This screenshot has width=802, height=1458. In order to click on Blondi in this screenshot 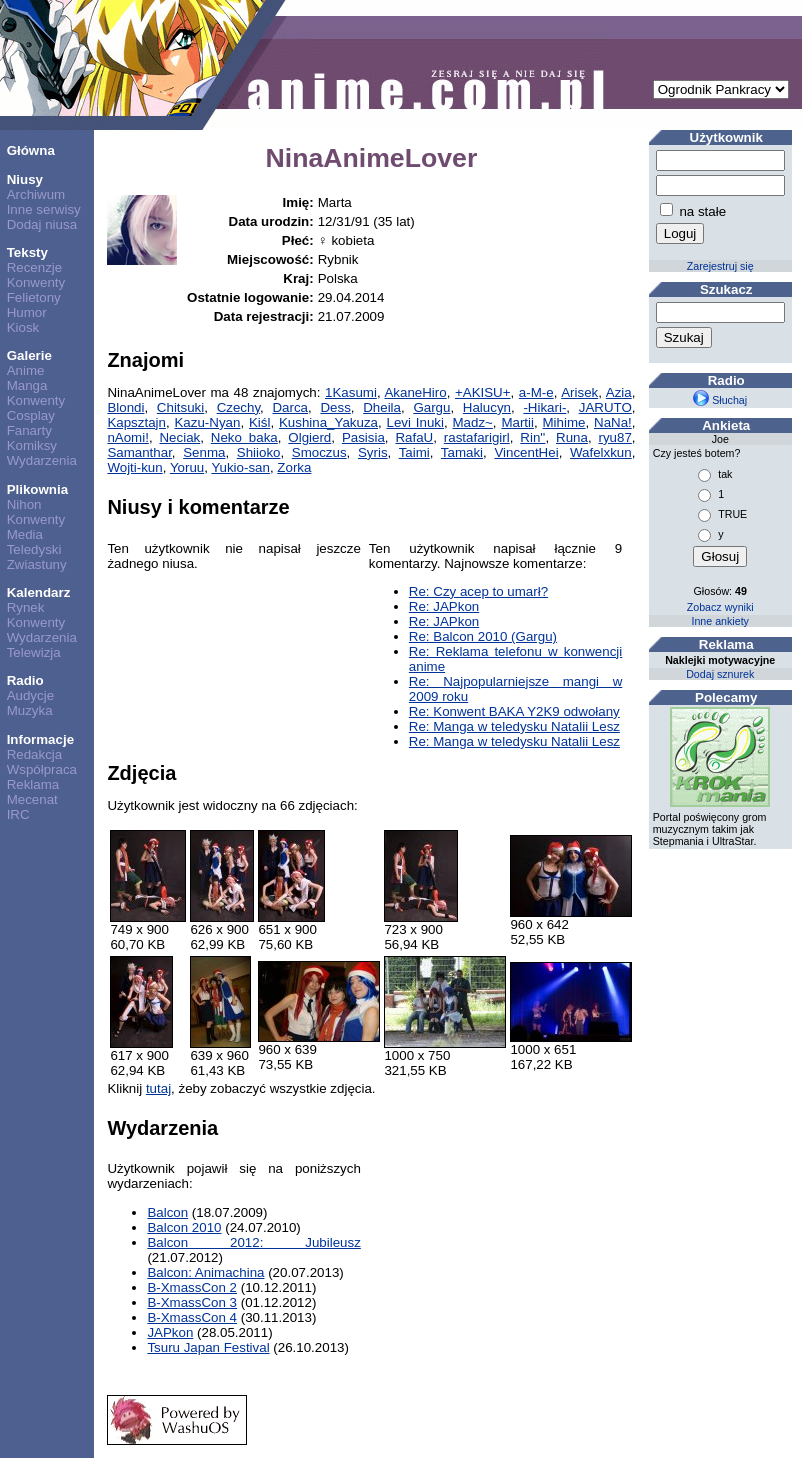, I will do `click(125, 407)`.